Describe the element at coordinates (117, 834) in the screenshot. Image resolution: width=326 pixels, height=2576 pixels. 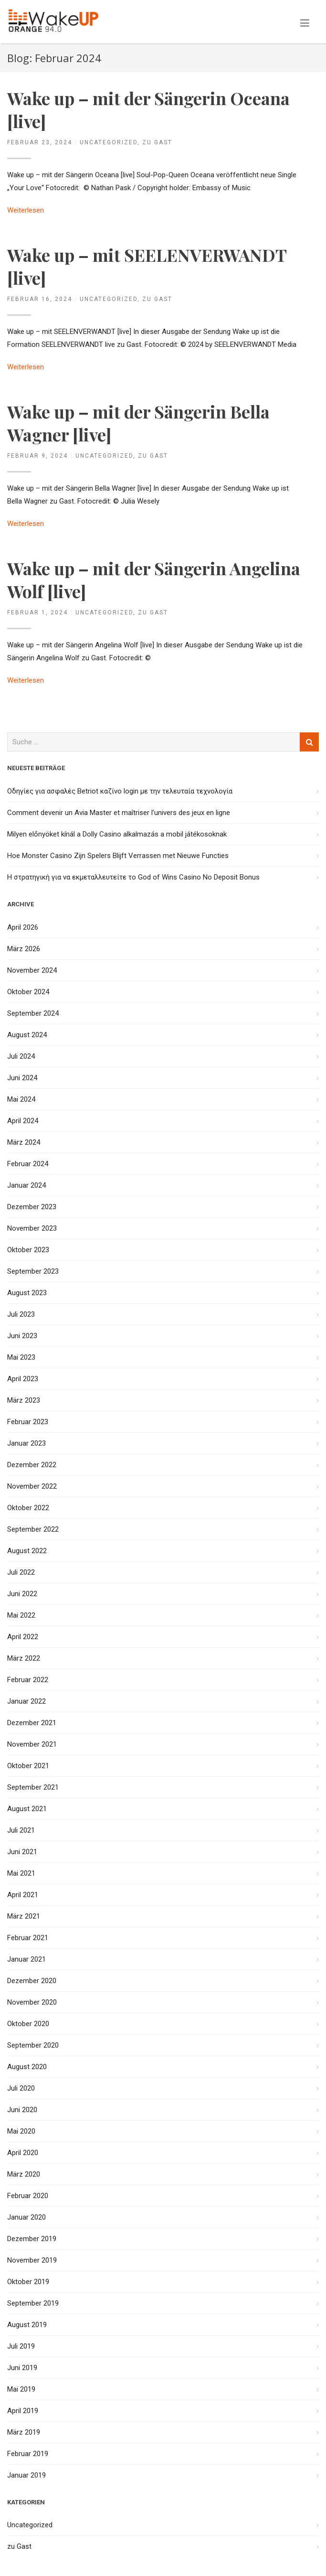
I see `Milyen előnyöket kínál a Dolly Casino alkalmazás a mobil játékosoknak` at that location.